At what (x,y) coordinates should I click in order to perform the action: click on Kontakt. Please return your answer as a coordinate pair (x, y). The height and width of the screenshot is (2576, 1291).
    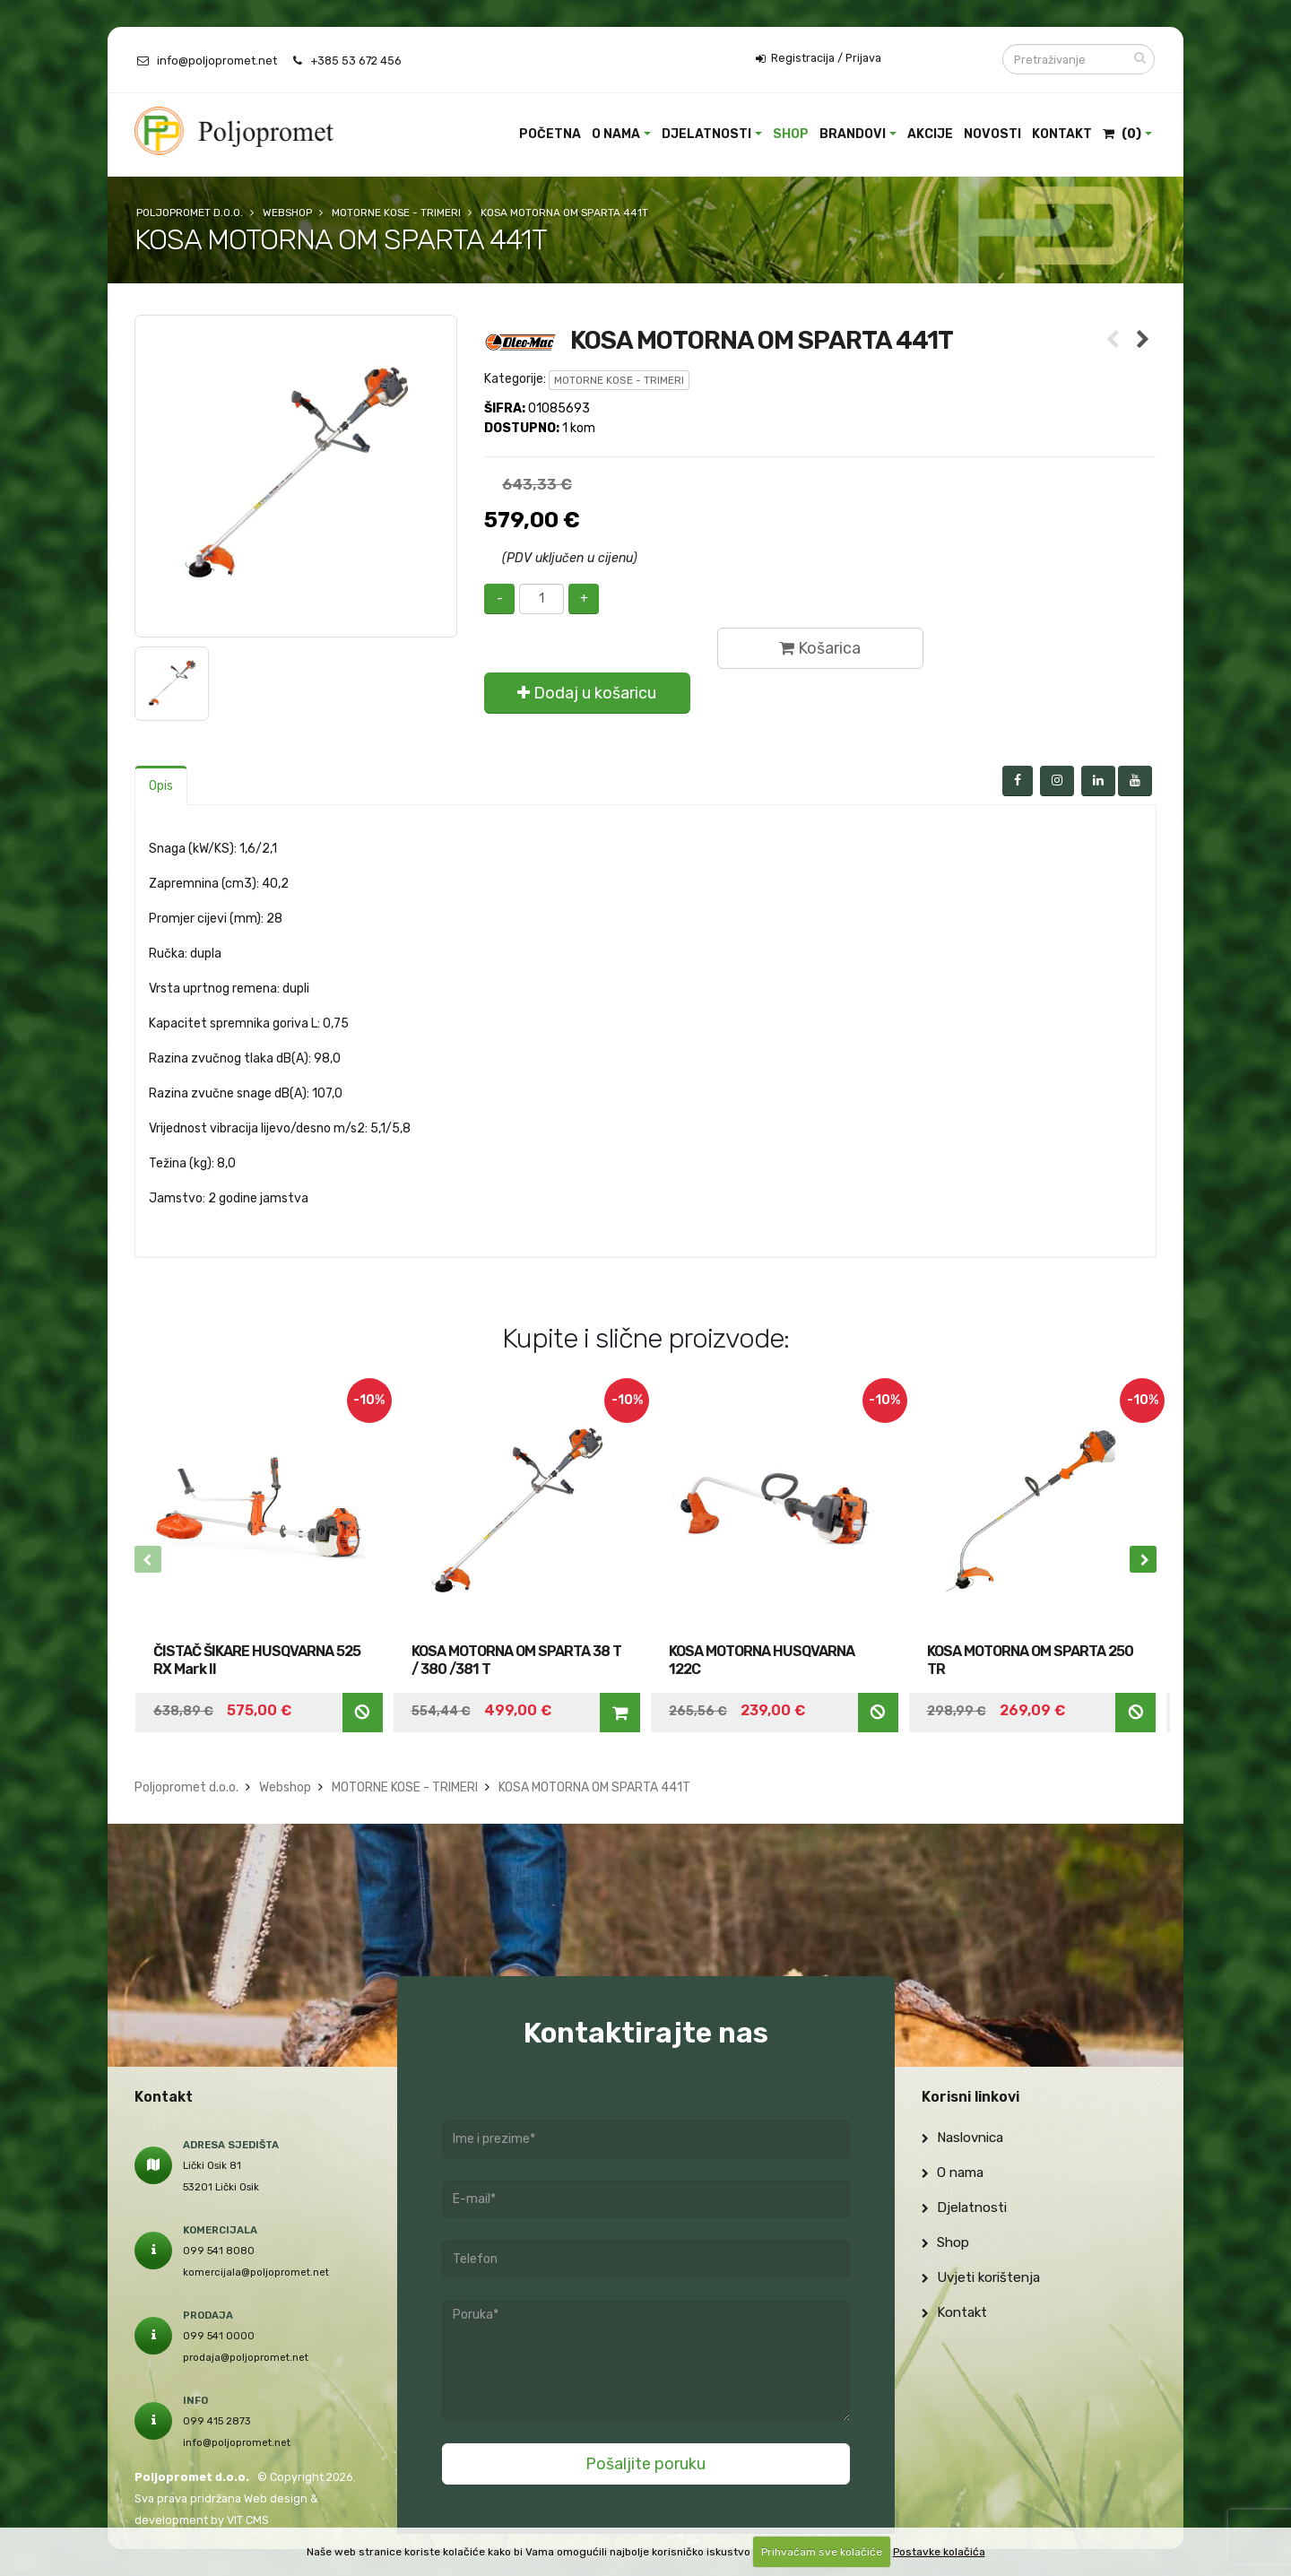
    Looking at the image, I should click on (1062, 134).